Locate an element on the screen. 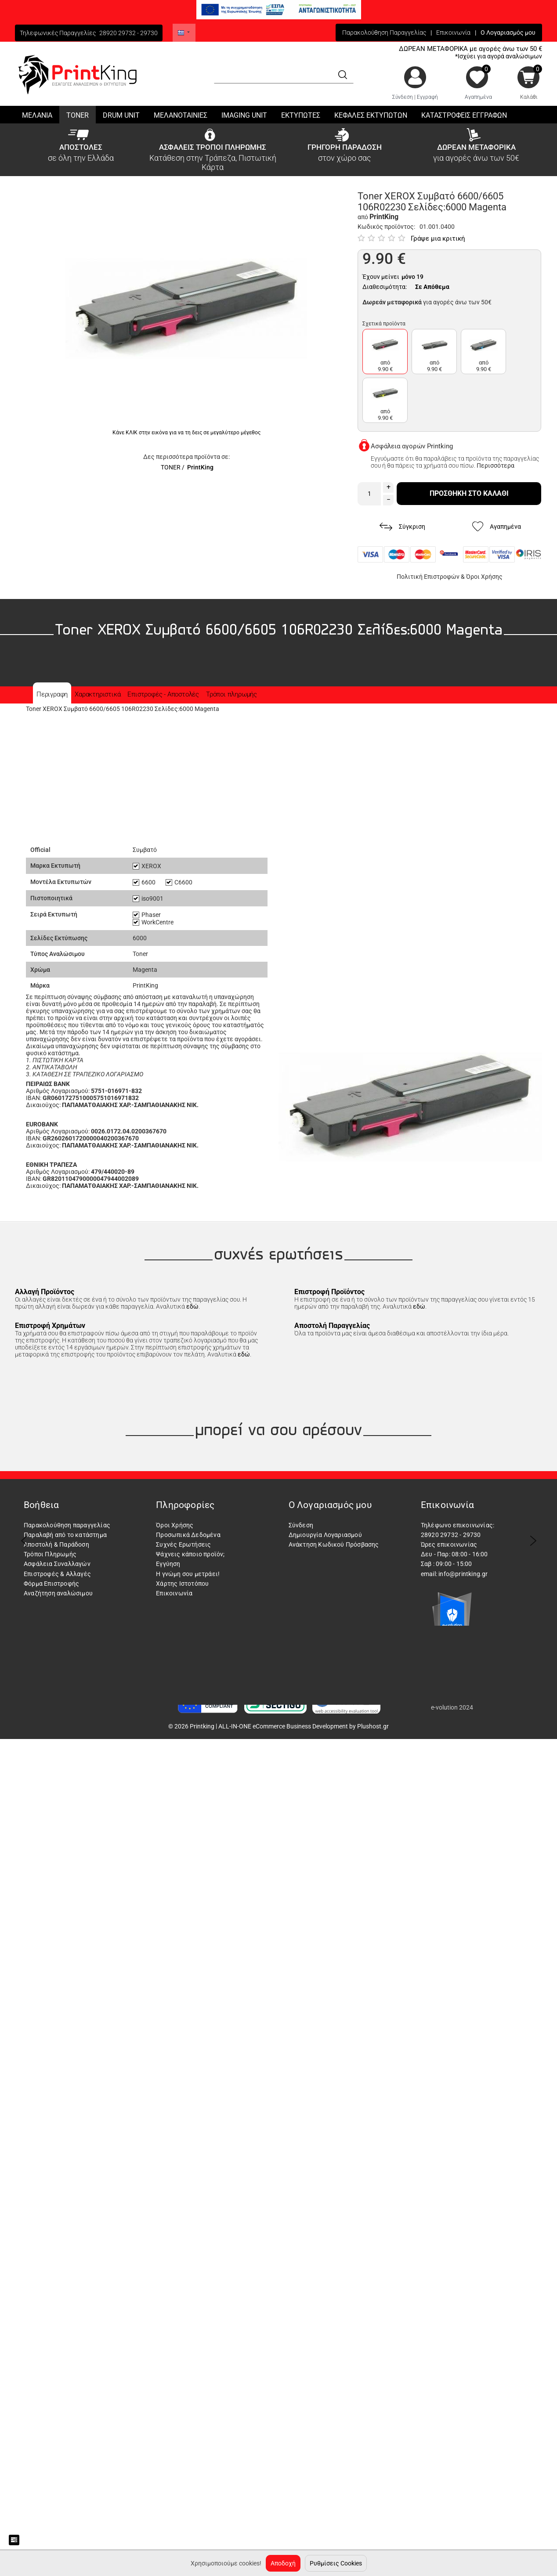  Ρυθμίσεις Cookies is located at coordinates (336, 2563).